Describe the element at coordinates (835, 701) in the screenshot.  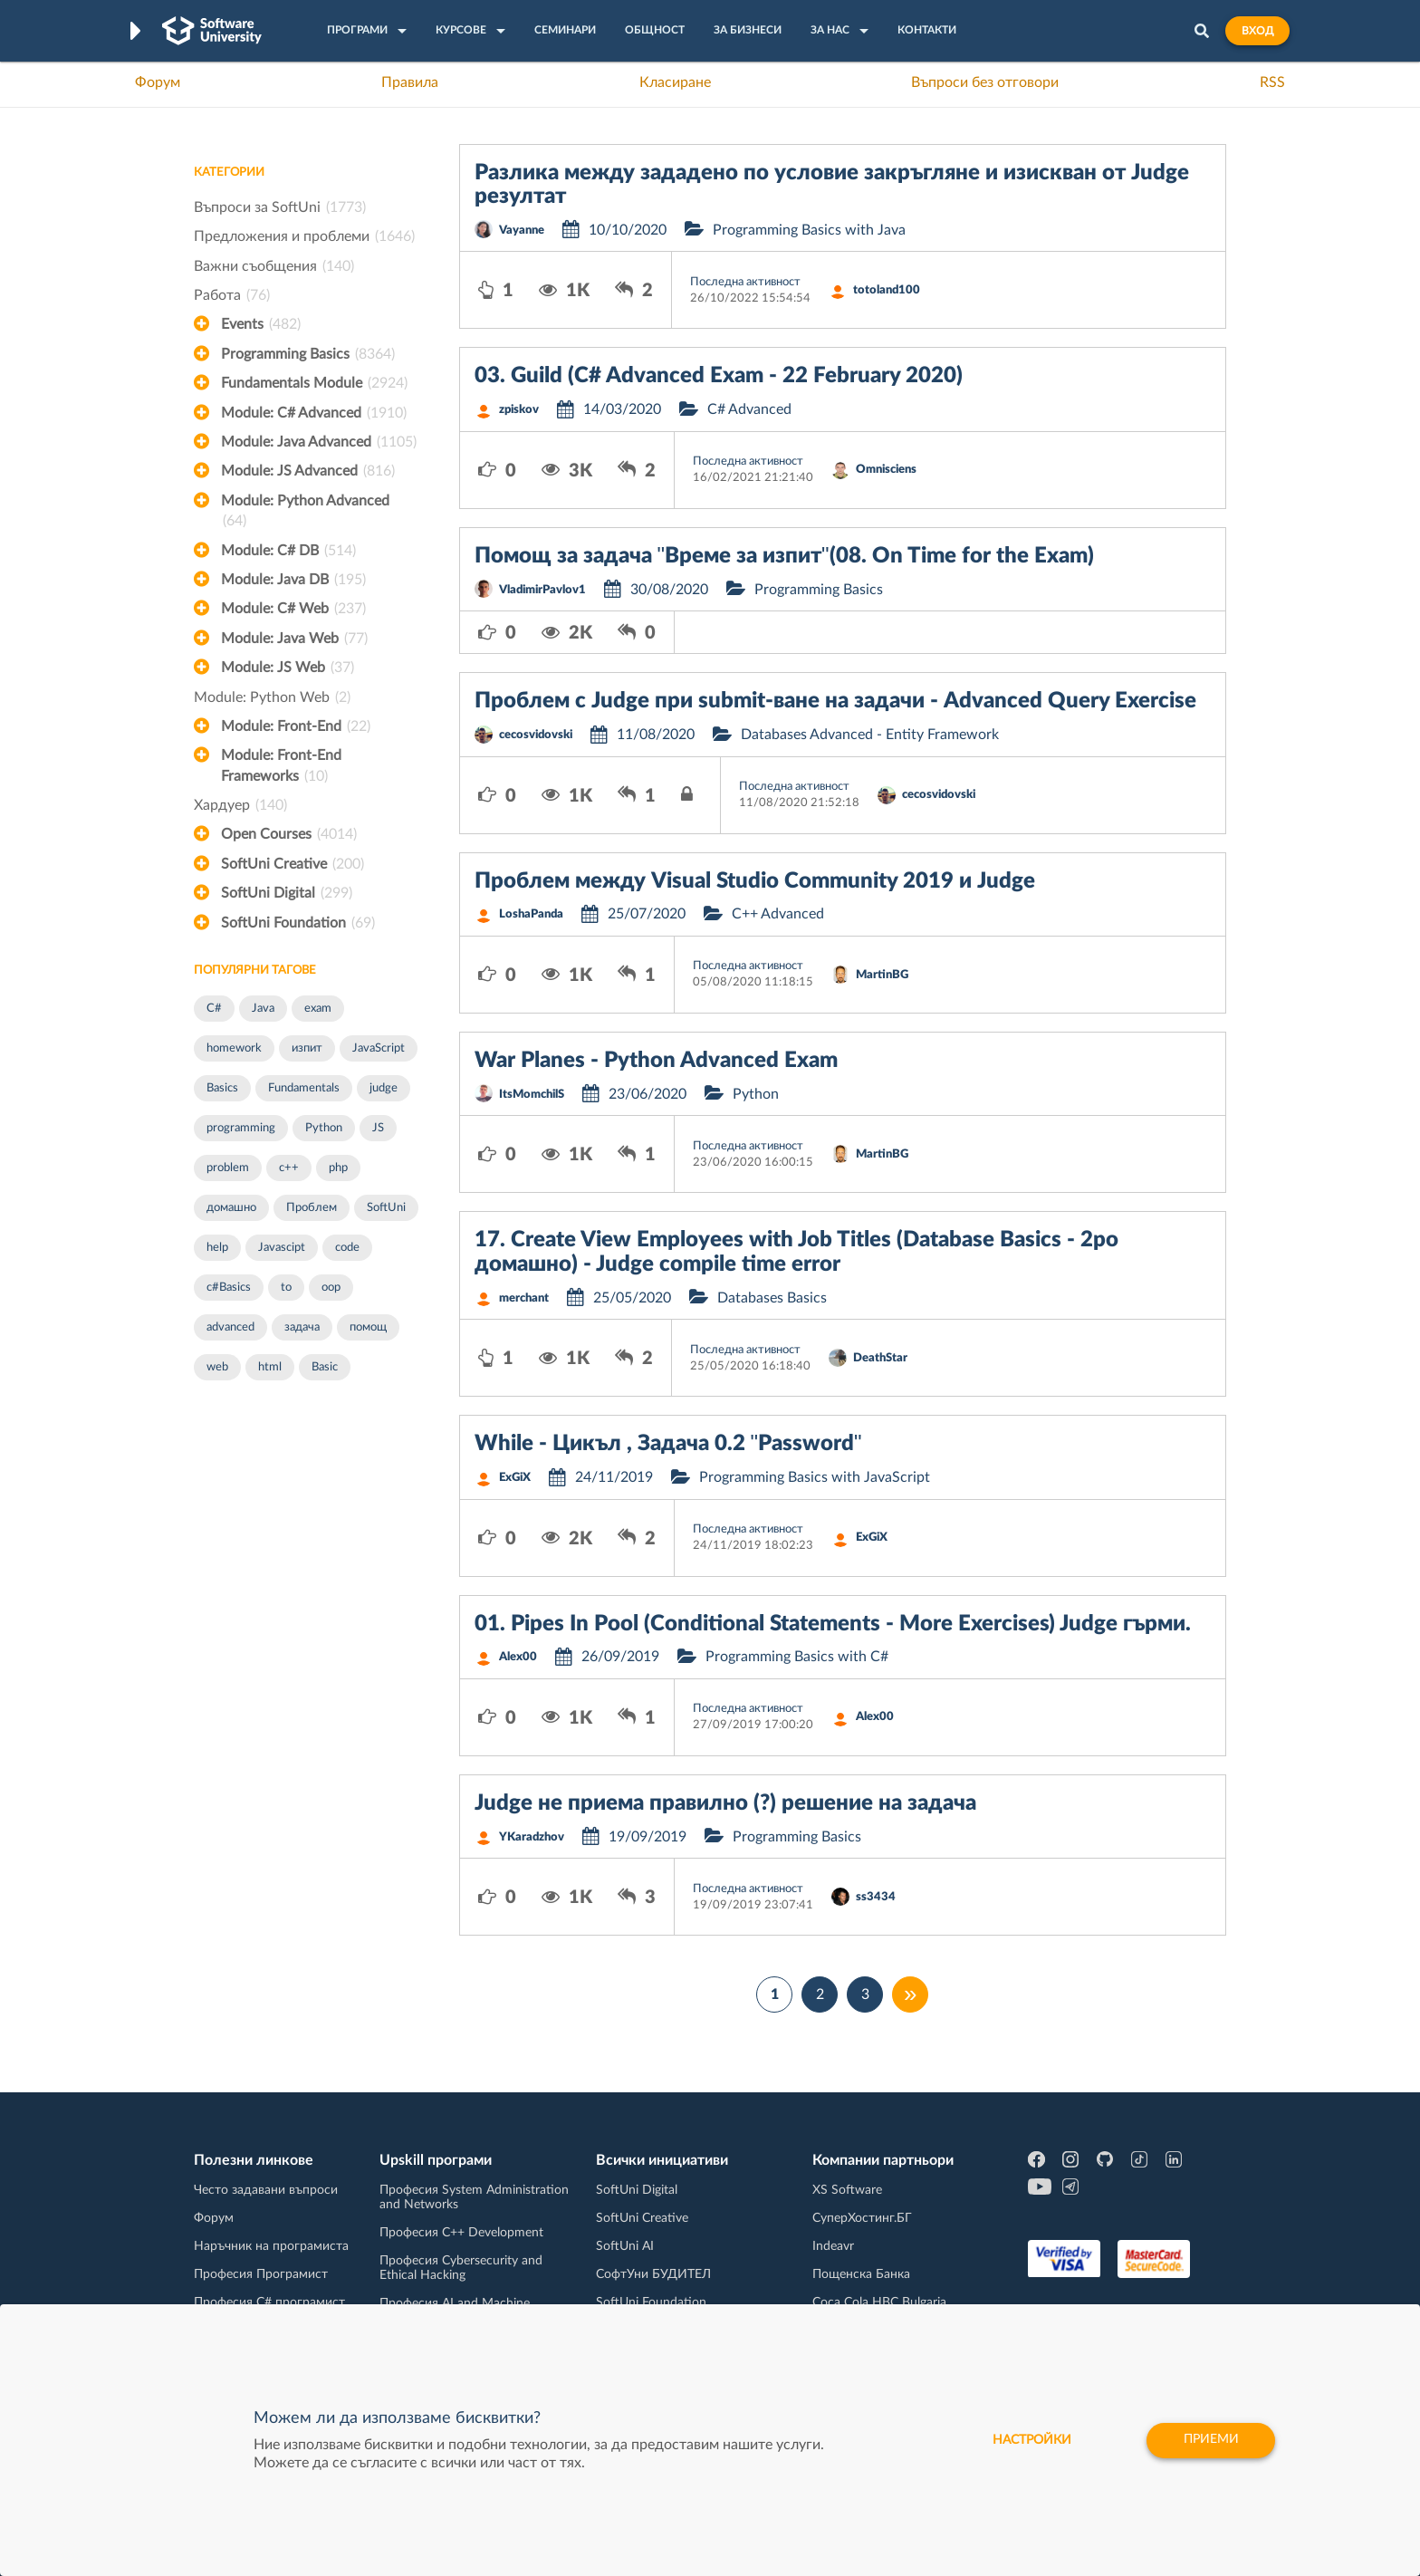
I see `Проблем с Judge при submit-ване на задачи - Advanced Query Exercise` at that location.